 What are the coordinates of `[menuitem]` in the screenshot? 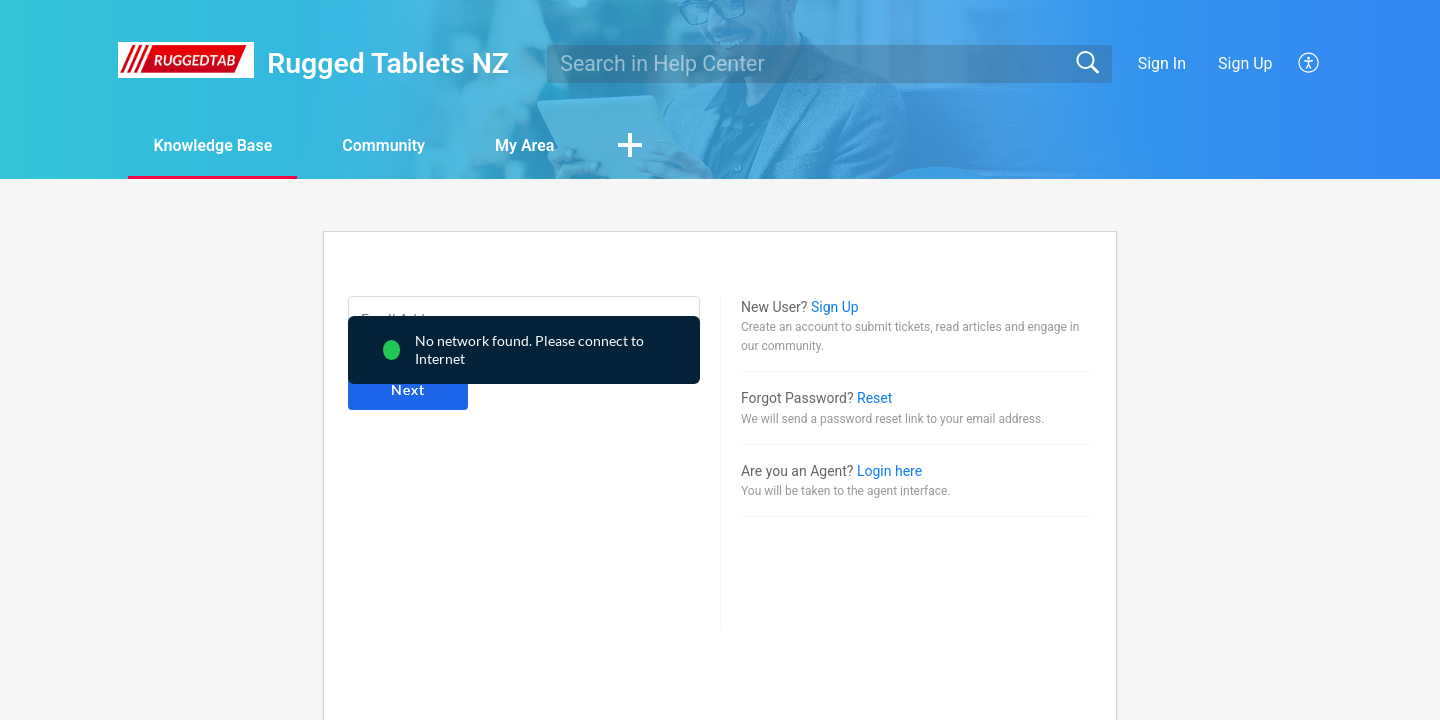 It's located at (1297, 64).